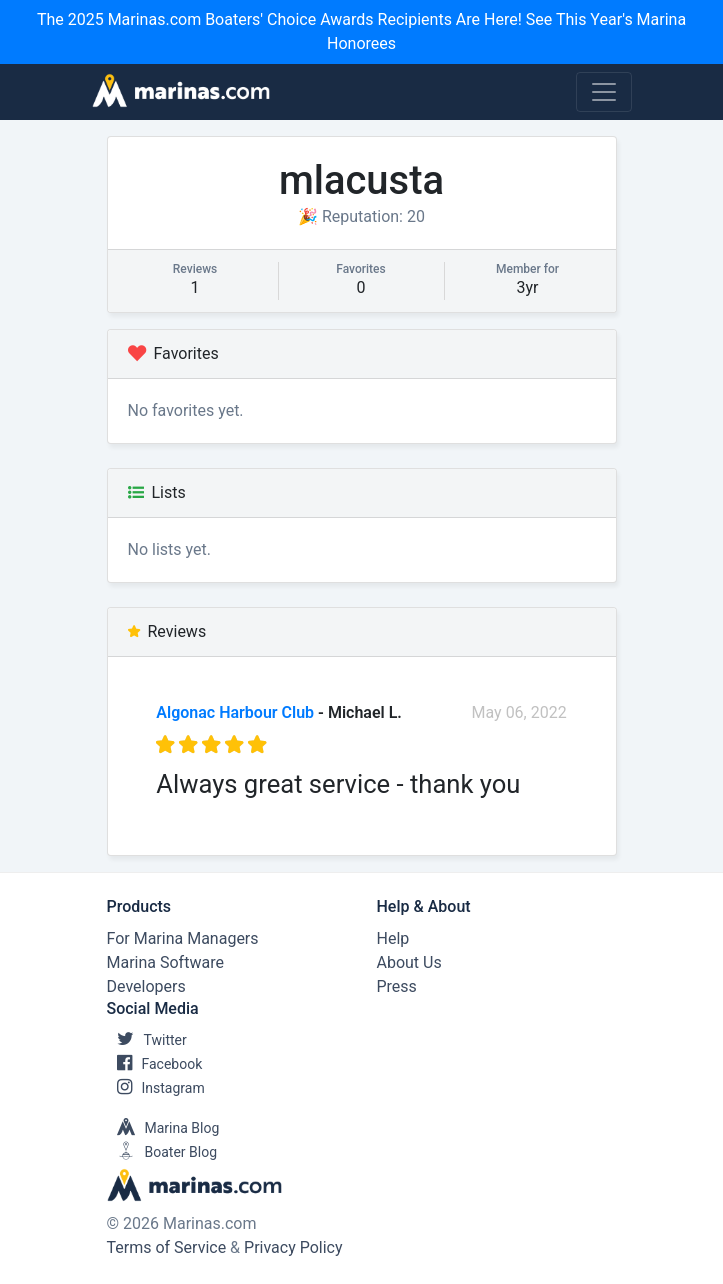  I want to click on Twitter, so click(147, 1040).